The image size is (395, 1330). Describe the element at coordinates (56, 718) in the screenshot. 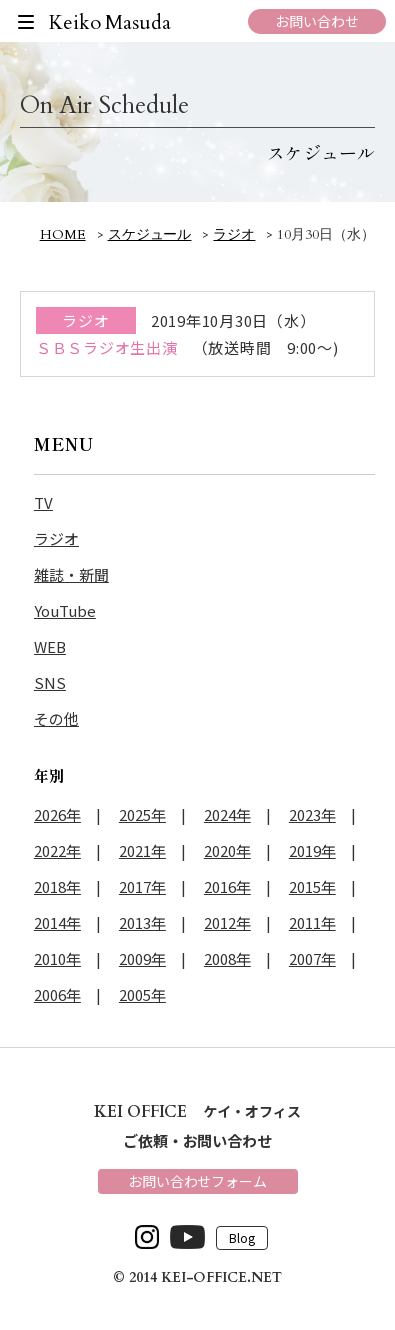

I see `その他` at that location.